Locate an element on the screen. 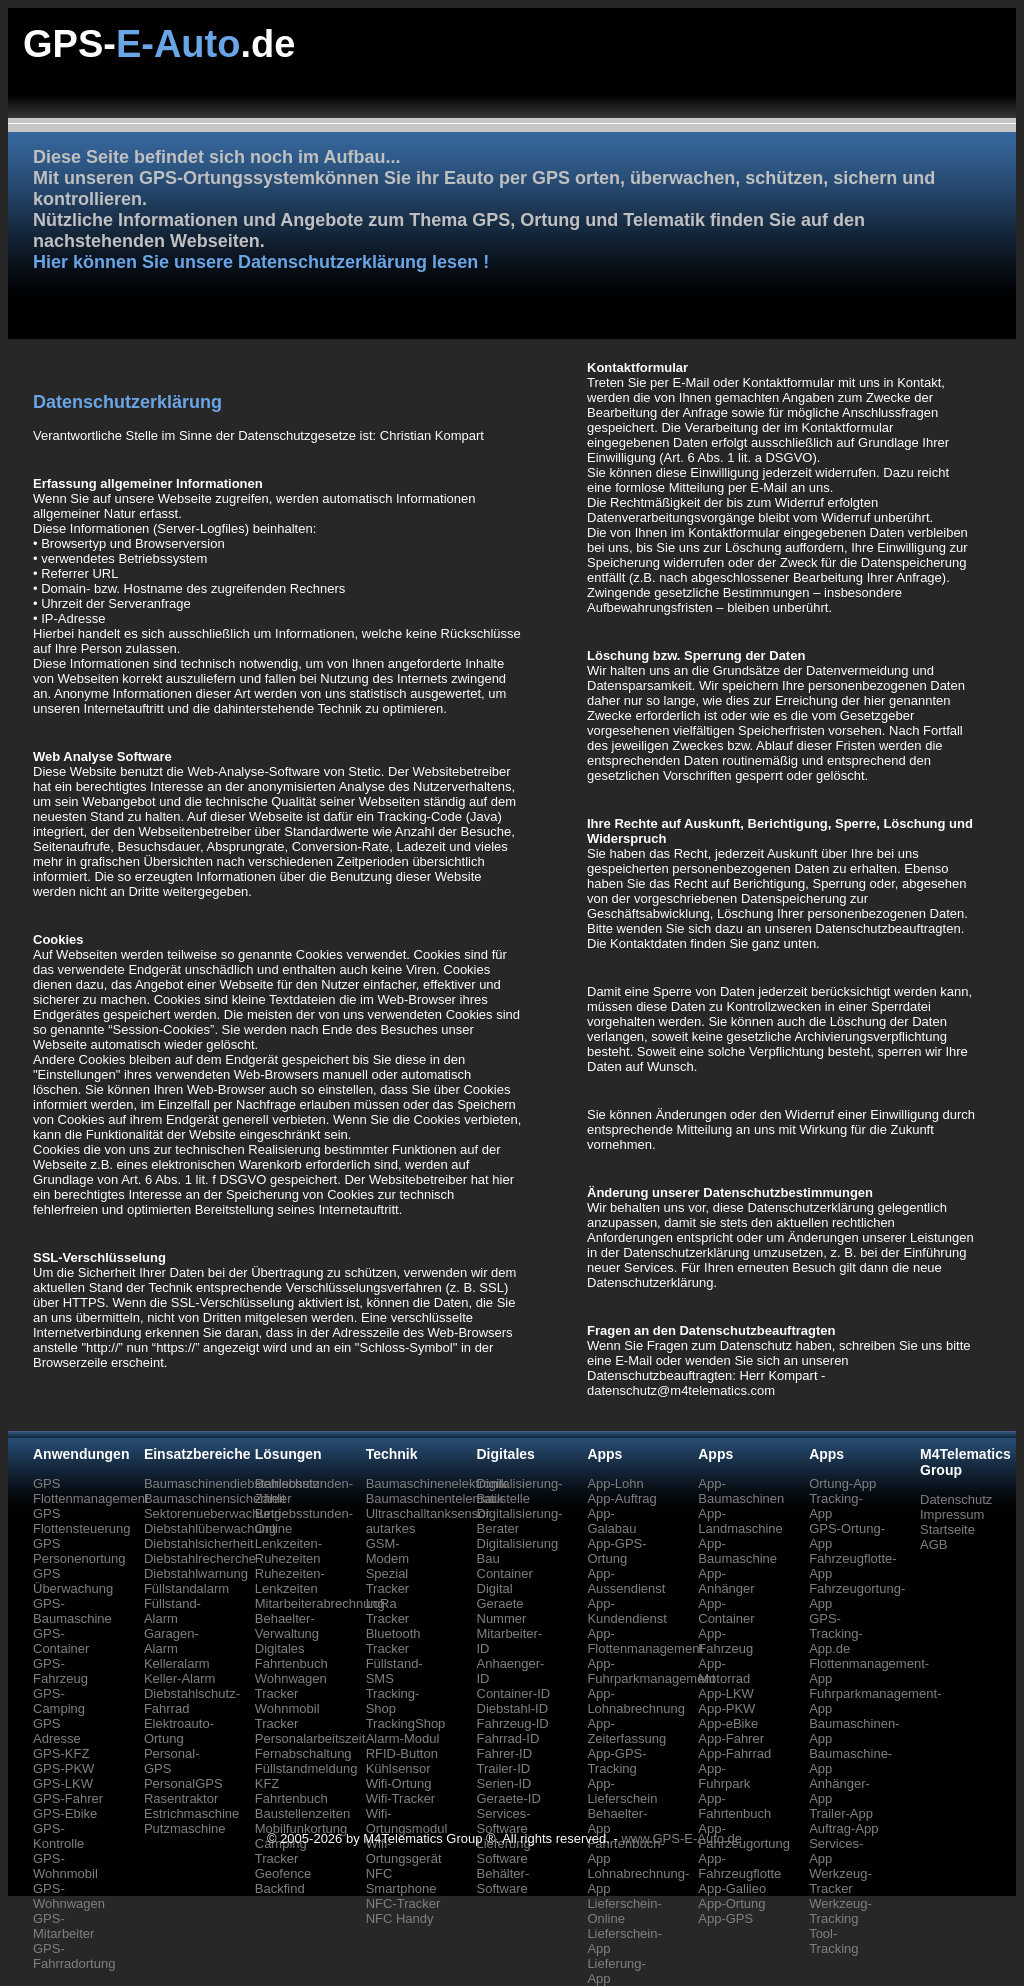 Image resolution: width=1024 pixels, height=1986 pixels. App-Lohn is located at coordinates (615, 1483).